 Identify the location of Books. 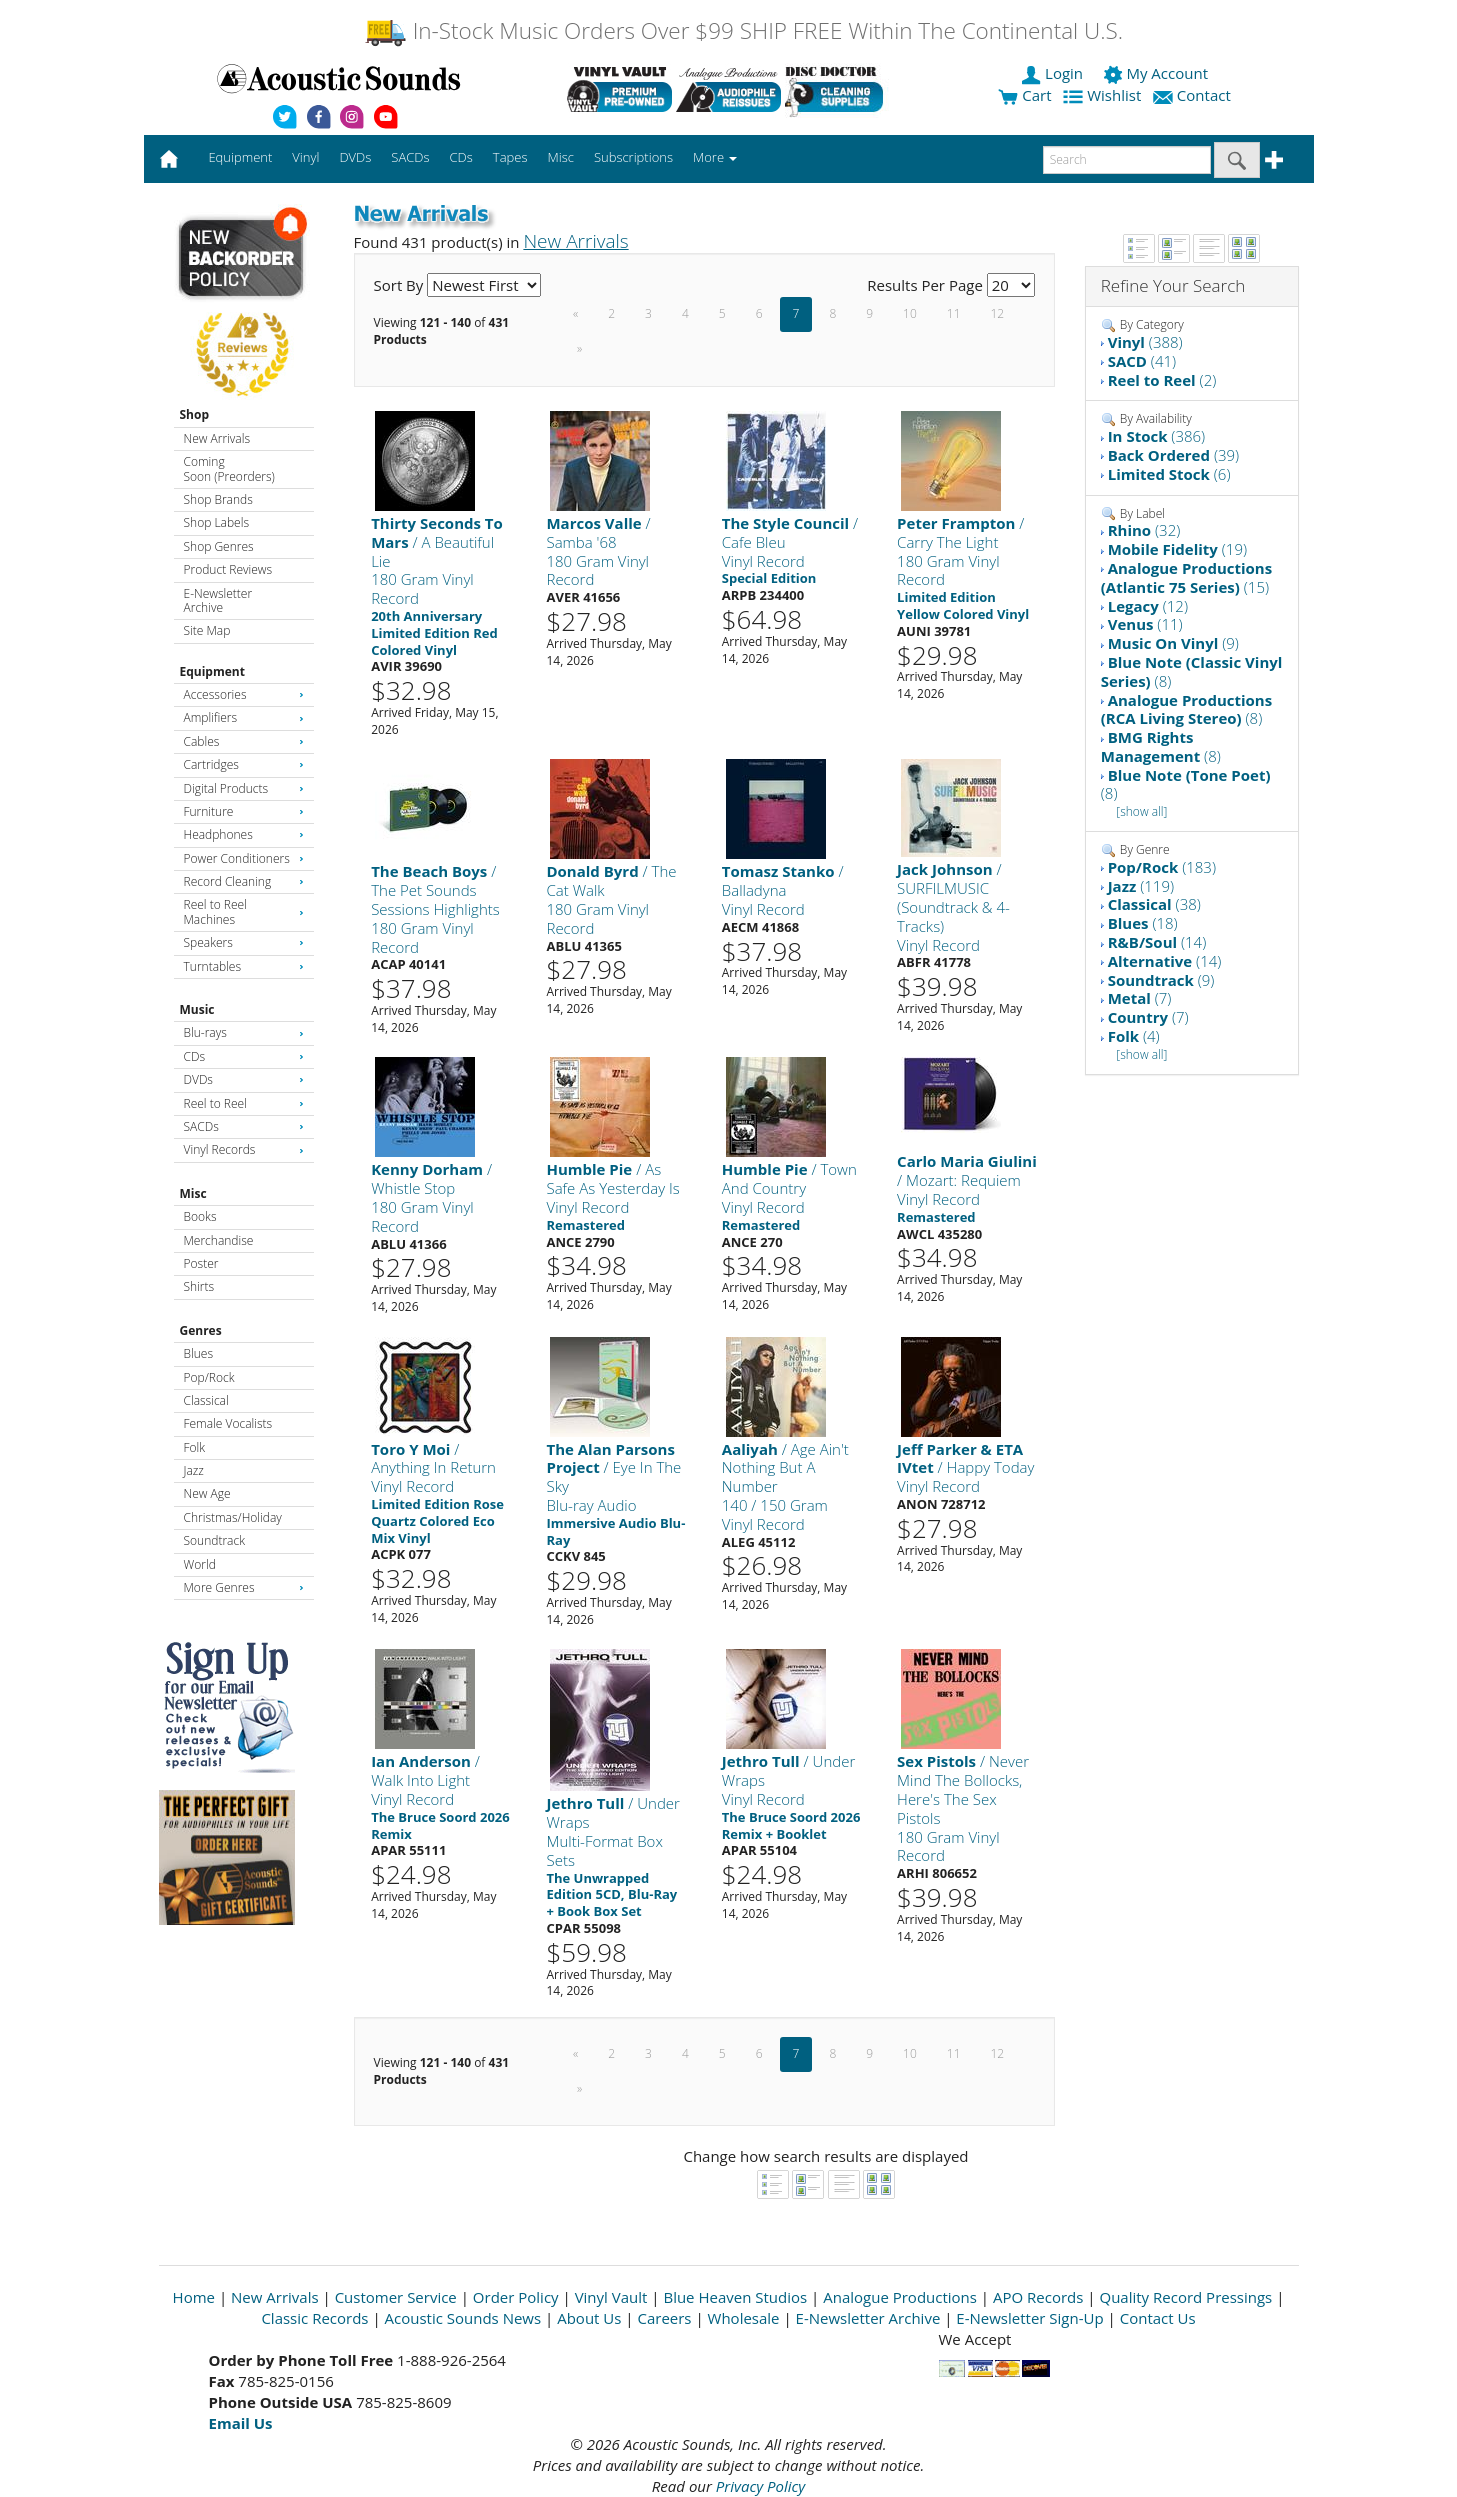
(200, 1216).